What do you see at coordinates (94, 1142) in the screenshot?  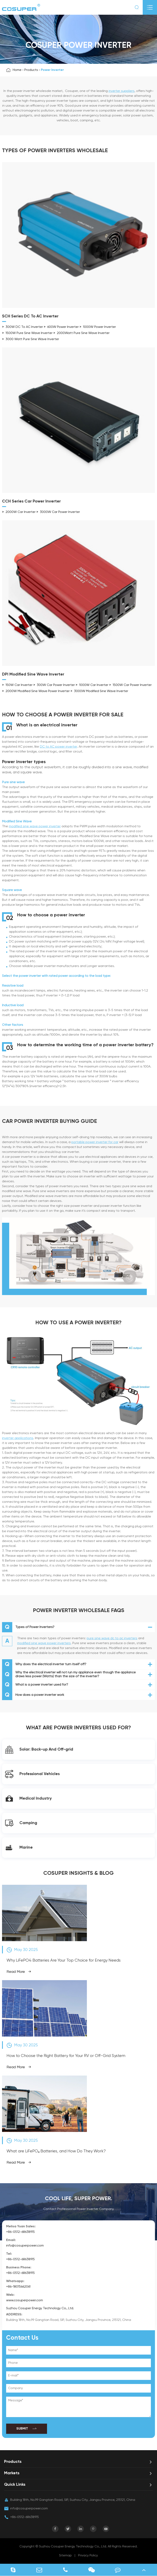 I see `portable power inverter for car` at bounding box center [94, 1142].